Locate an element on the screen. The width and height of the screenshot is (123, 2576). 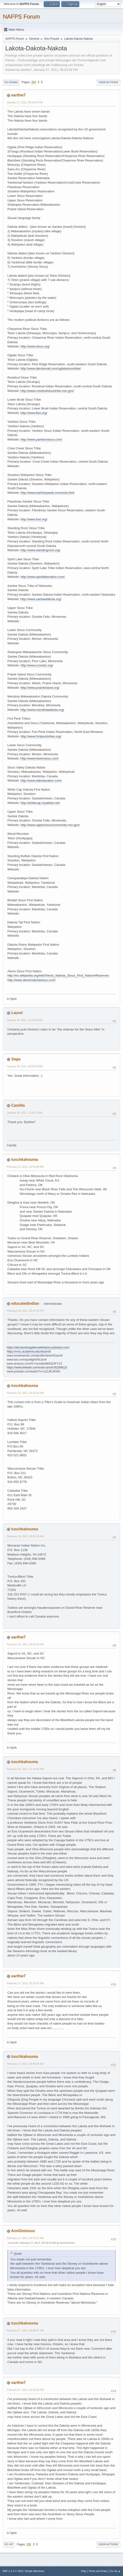
http://en.wikipedia.org/wiki/Alexis_Nakota_Sioux_First_Nation#Reserves is located at coordinates (58, 975).